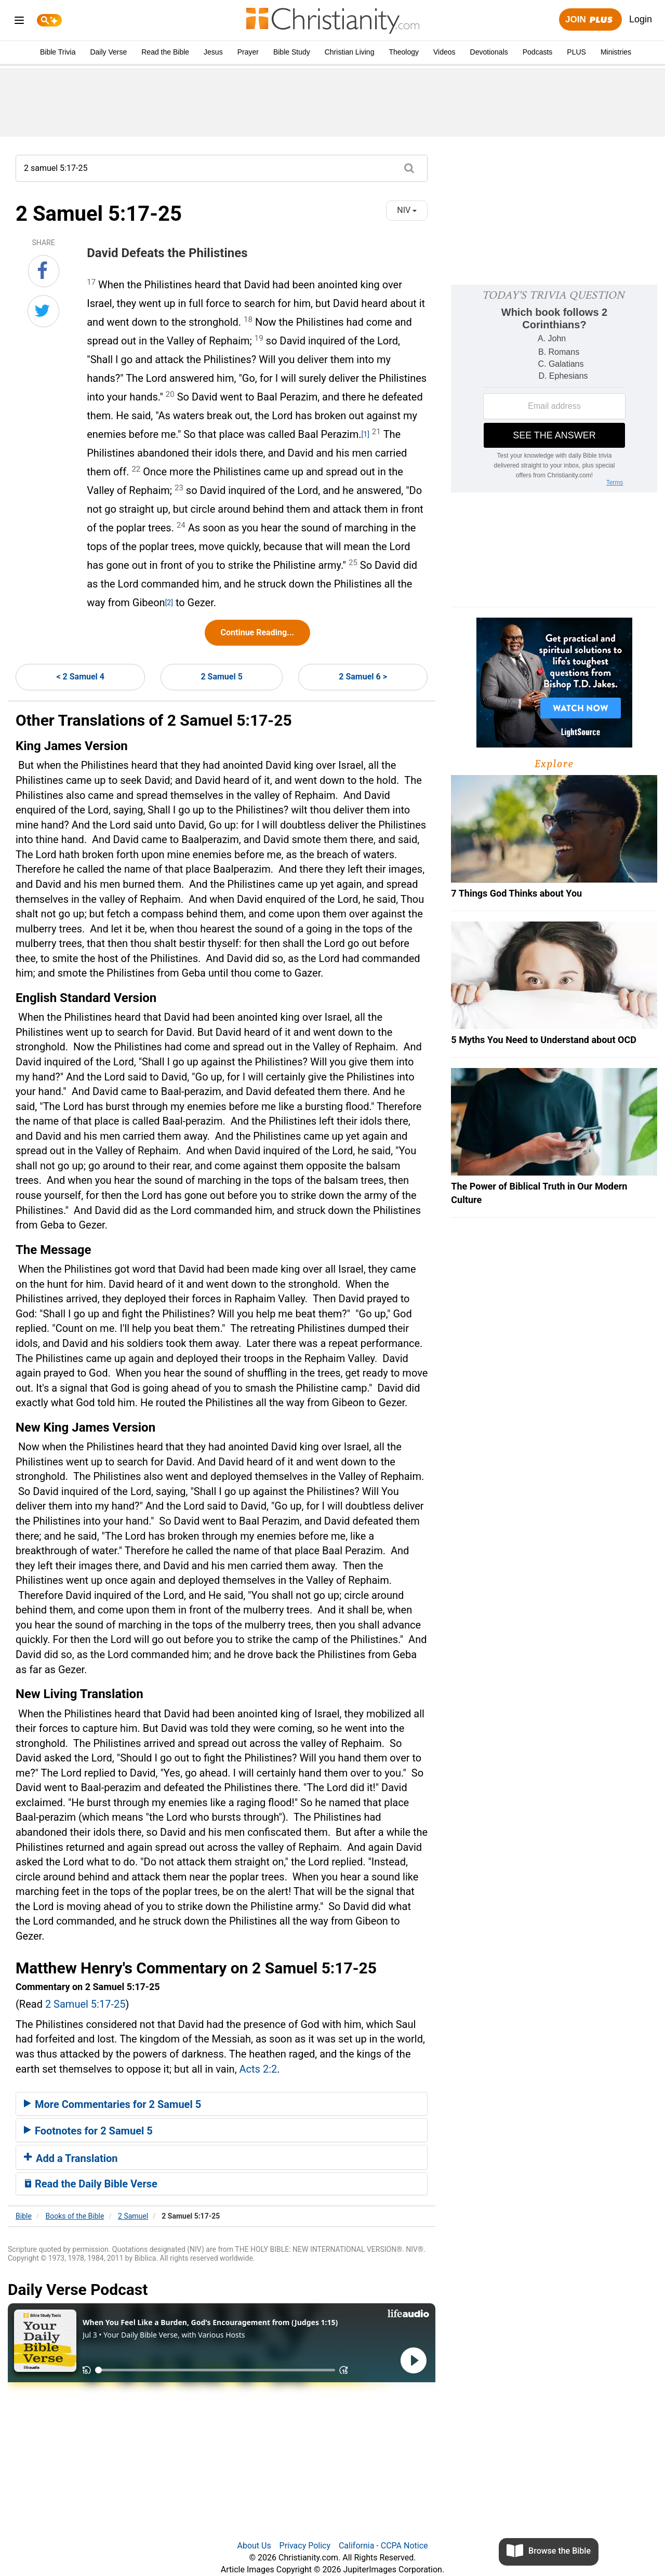  What do you see at coordinates (88, 2131) in the screenshot?
I see `Footnotes for 2 Samuel 5 [button]` at bounding box center [88, 2131].